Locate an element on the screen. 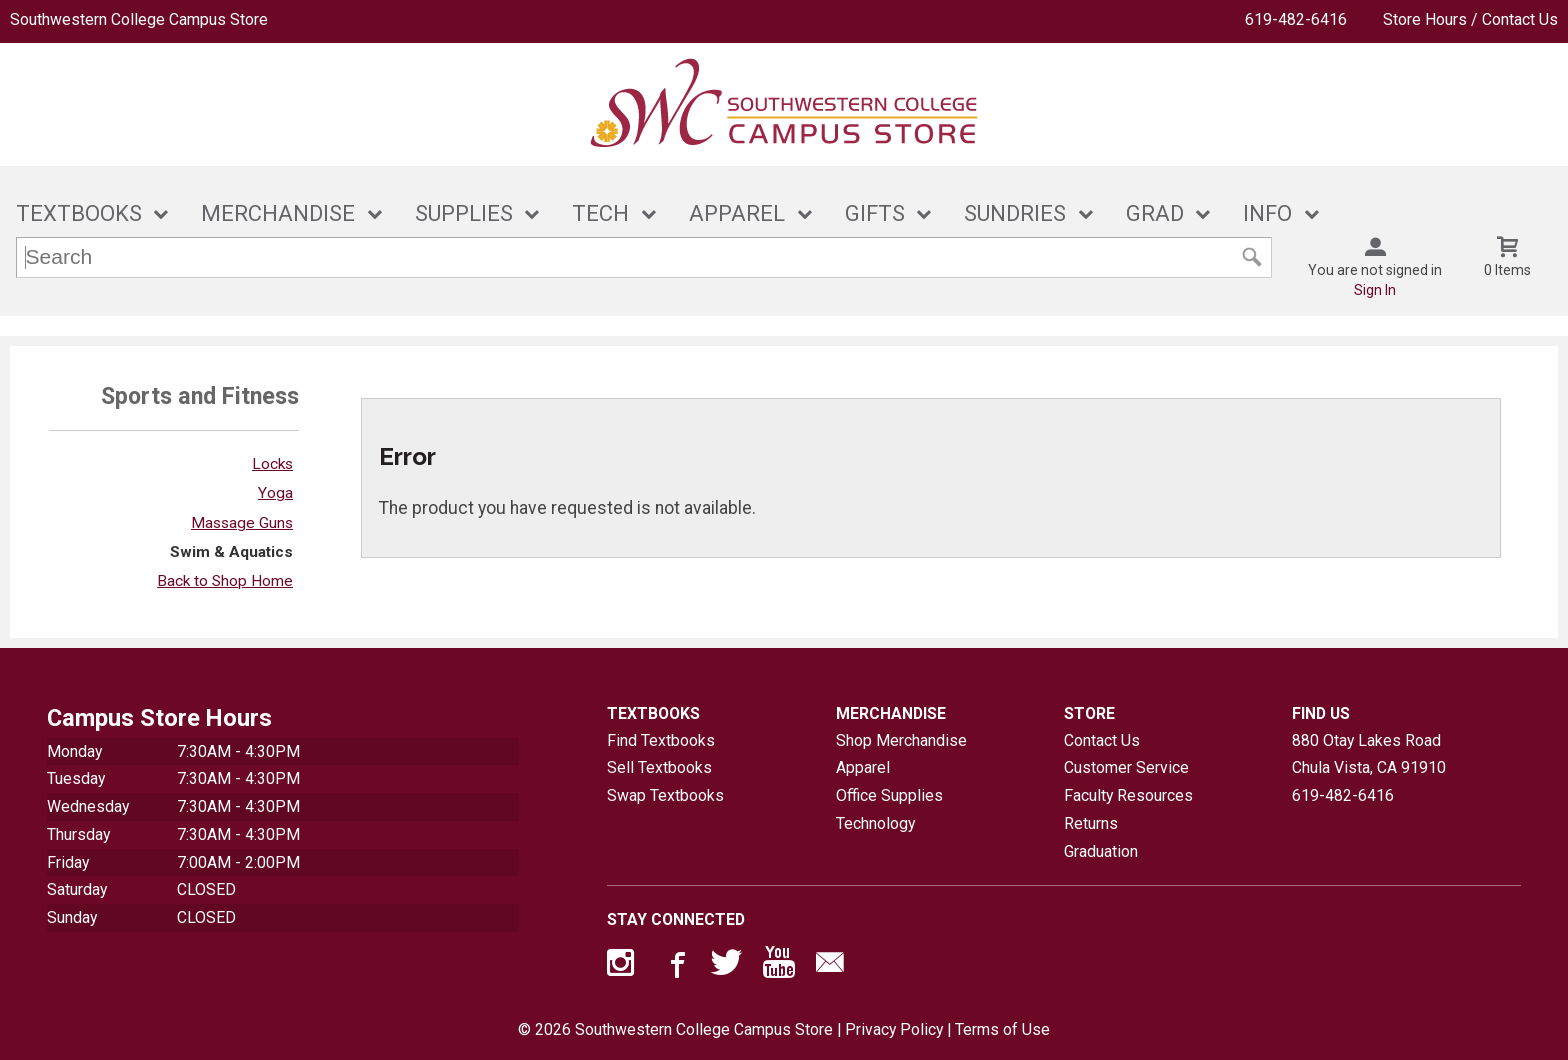  Locks is located at coordinates (272, 464).